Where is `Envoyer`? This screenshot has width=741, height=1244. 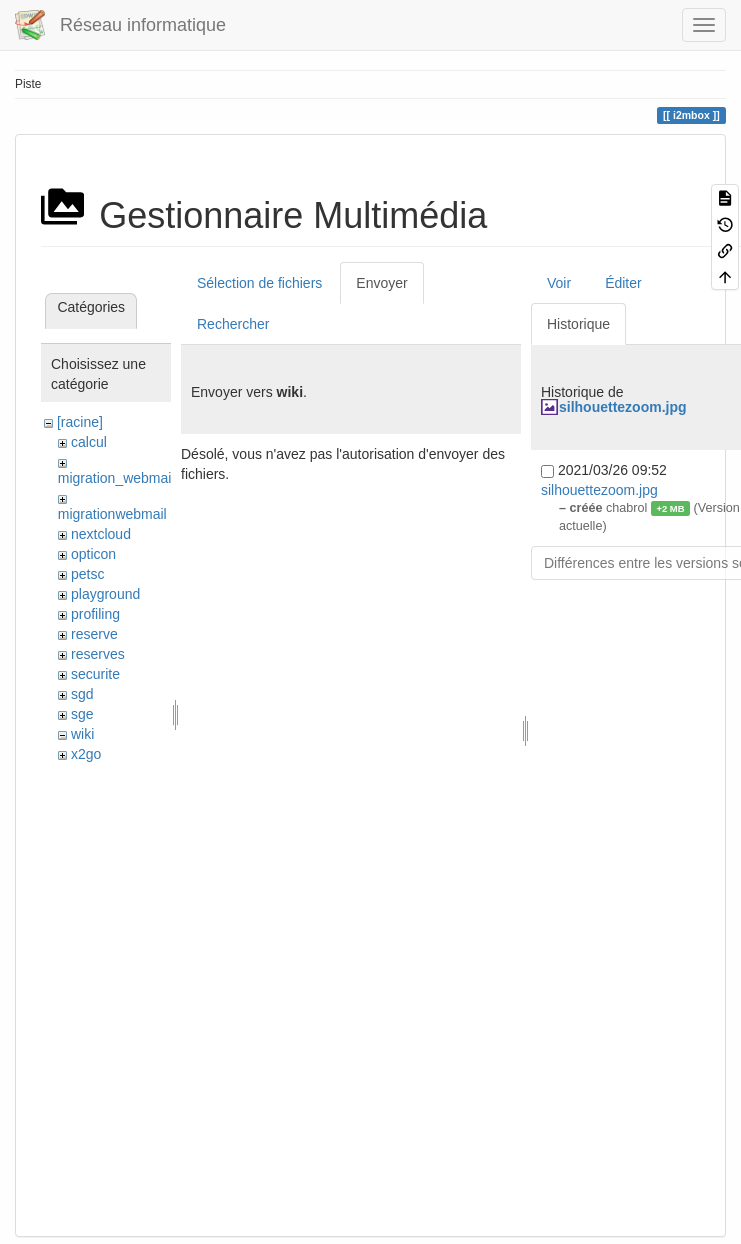
Envoyer is located at coordinates (381, 283).